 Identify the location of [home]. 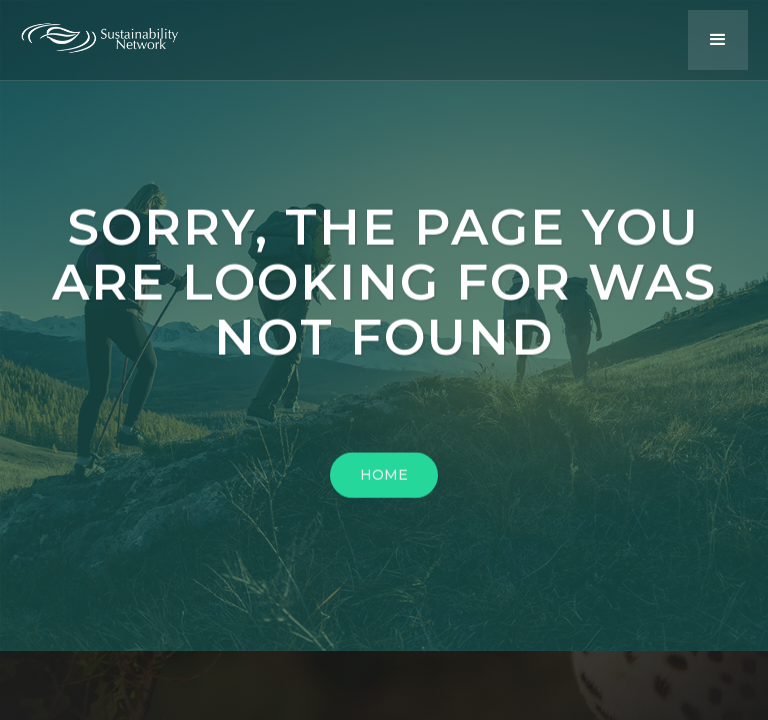
(115, 33).